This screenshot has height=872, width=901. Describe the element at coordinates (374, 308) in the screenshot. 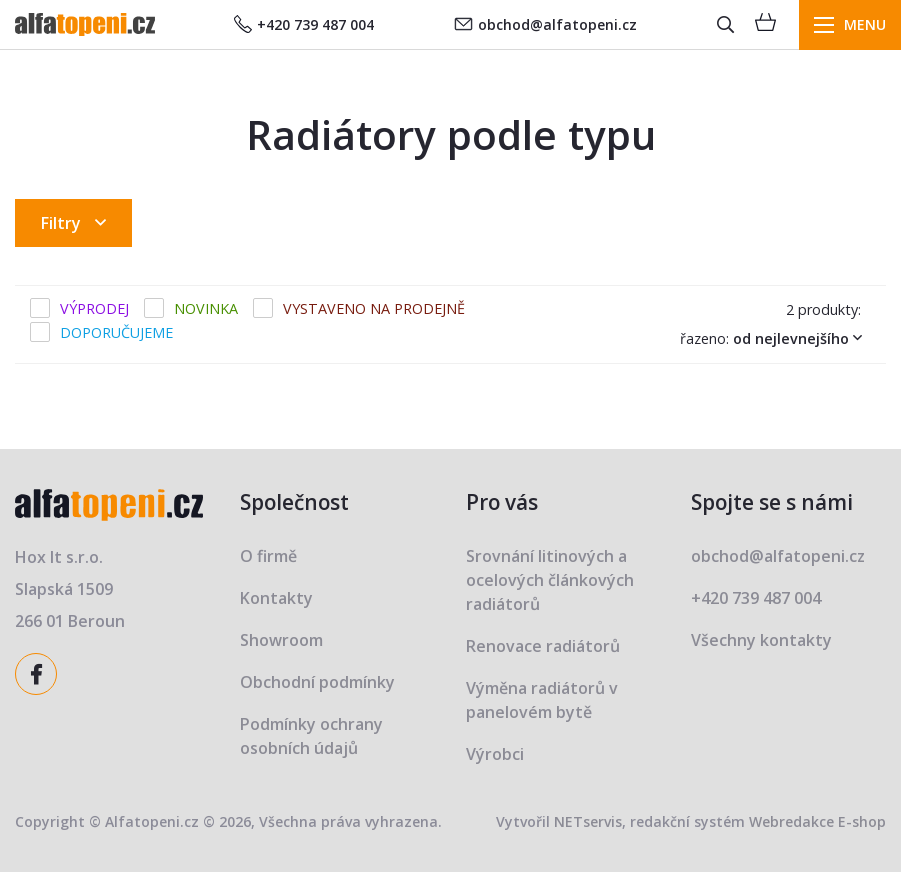

I see `Vystaveno na prodejně` at that location.